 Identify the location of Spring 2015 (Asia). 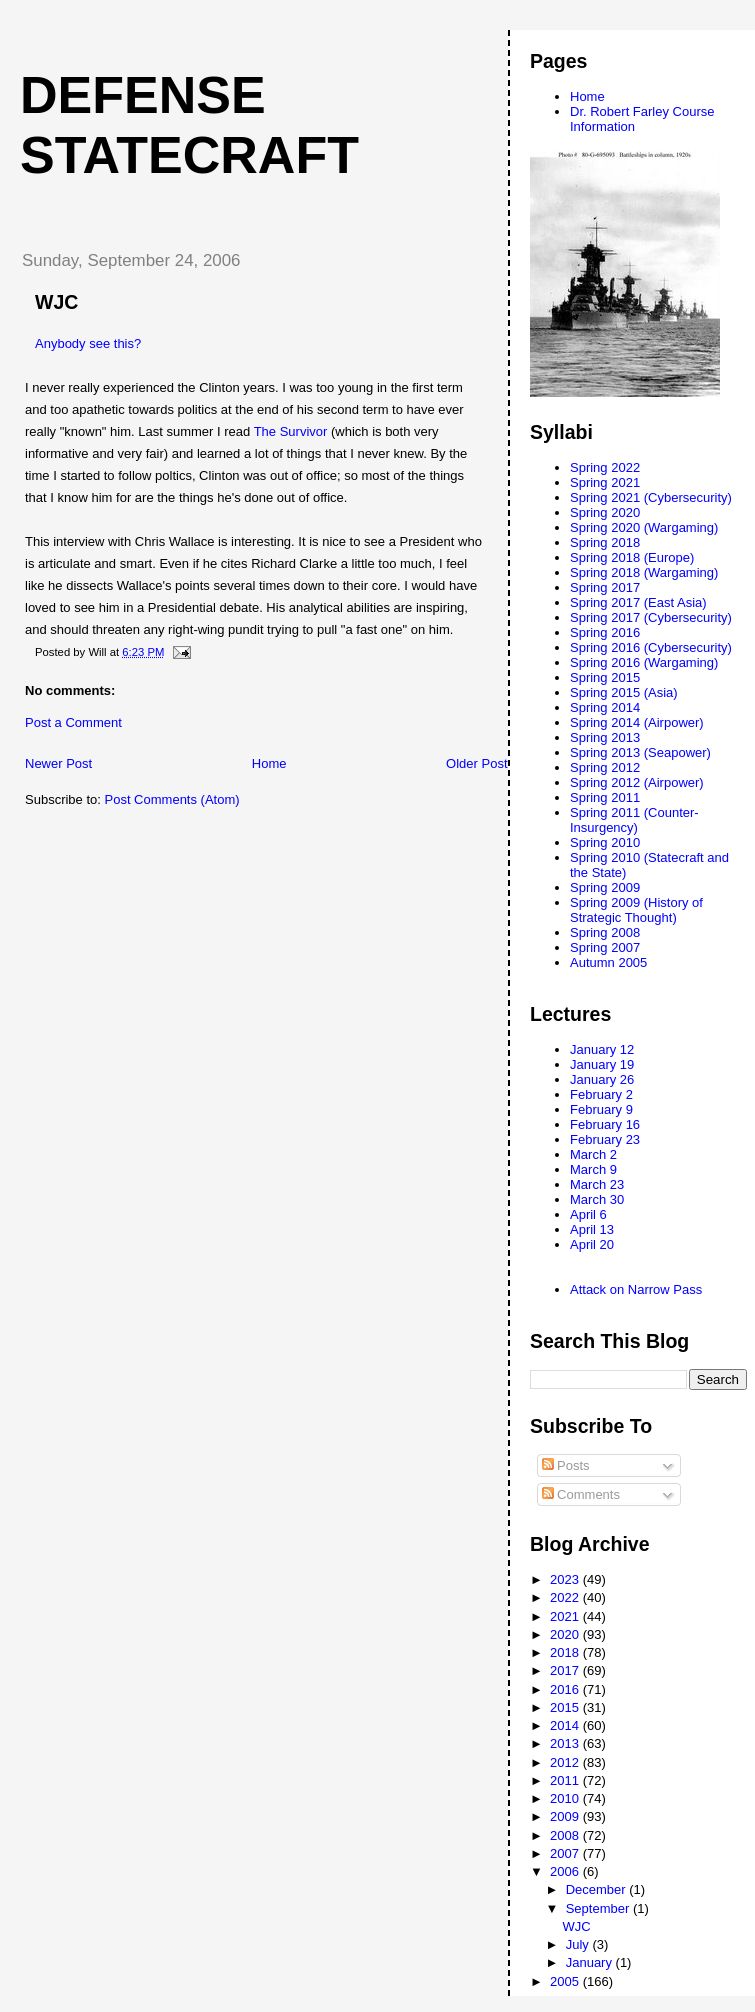
(624, 692).